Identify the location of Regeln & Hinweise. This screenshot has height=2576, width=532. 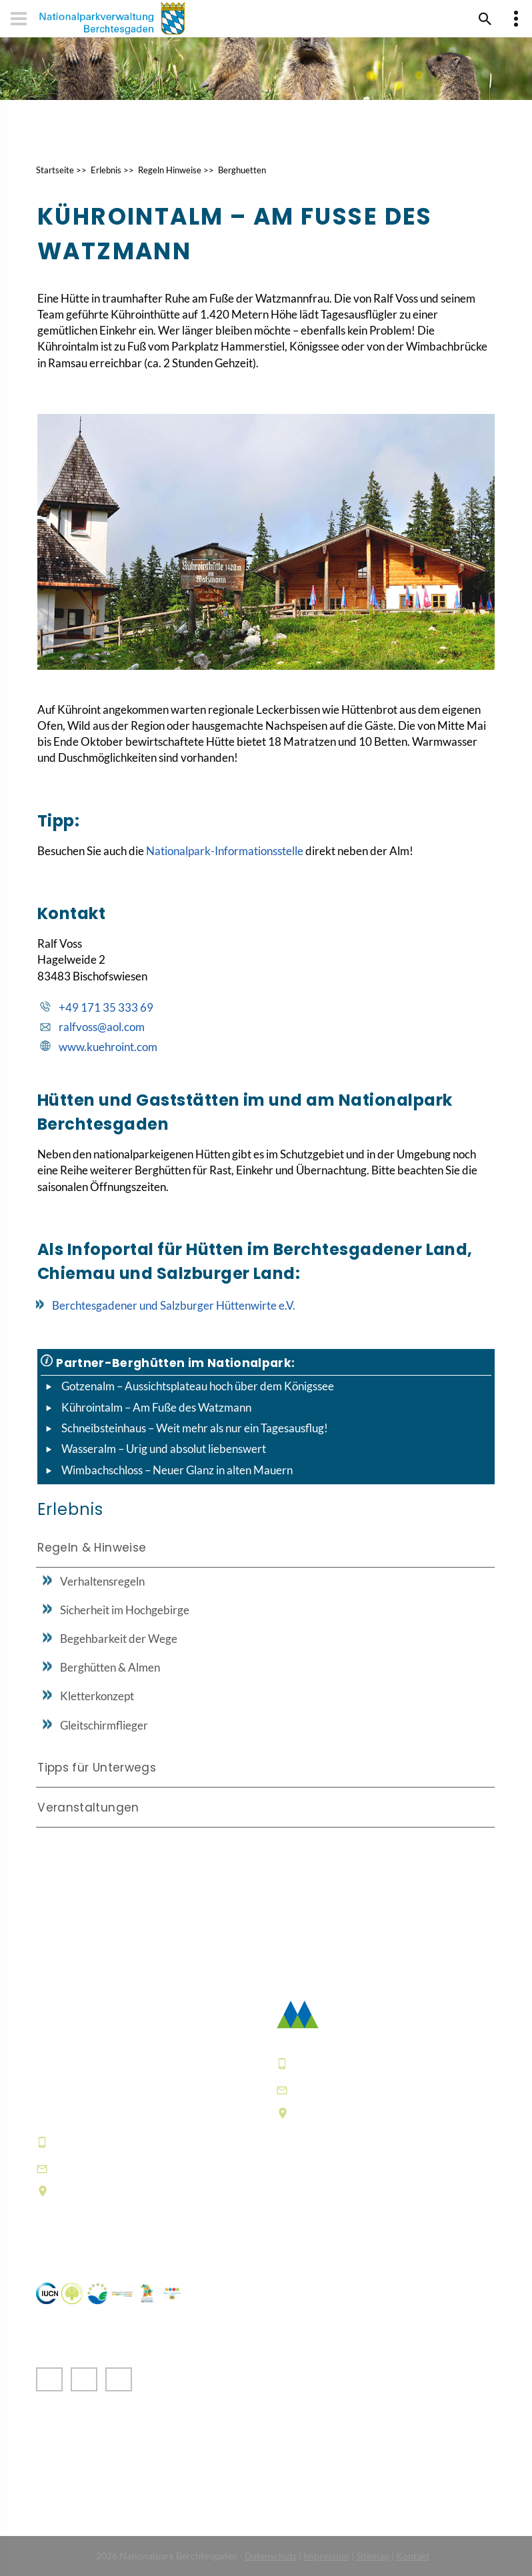
(91, 1548).